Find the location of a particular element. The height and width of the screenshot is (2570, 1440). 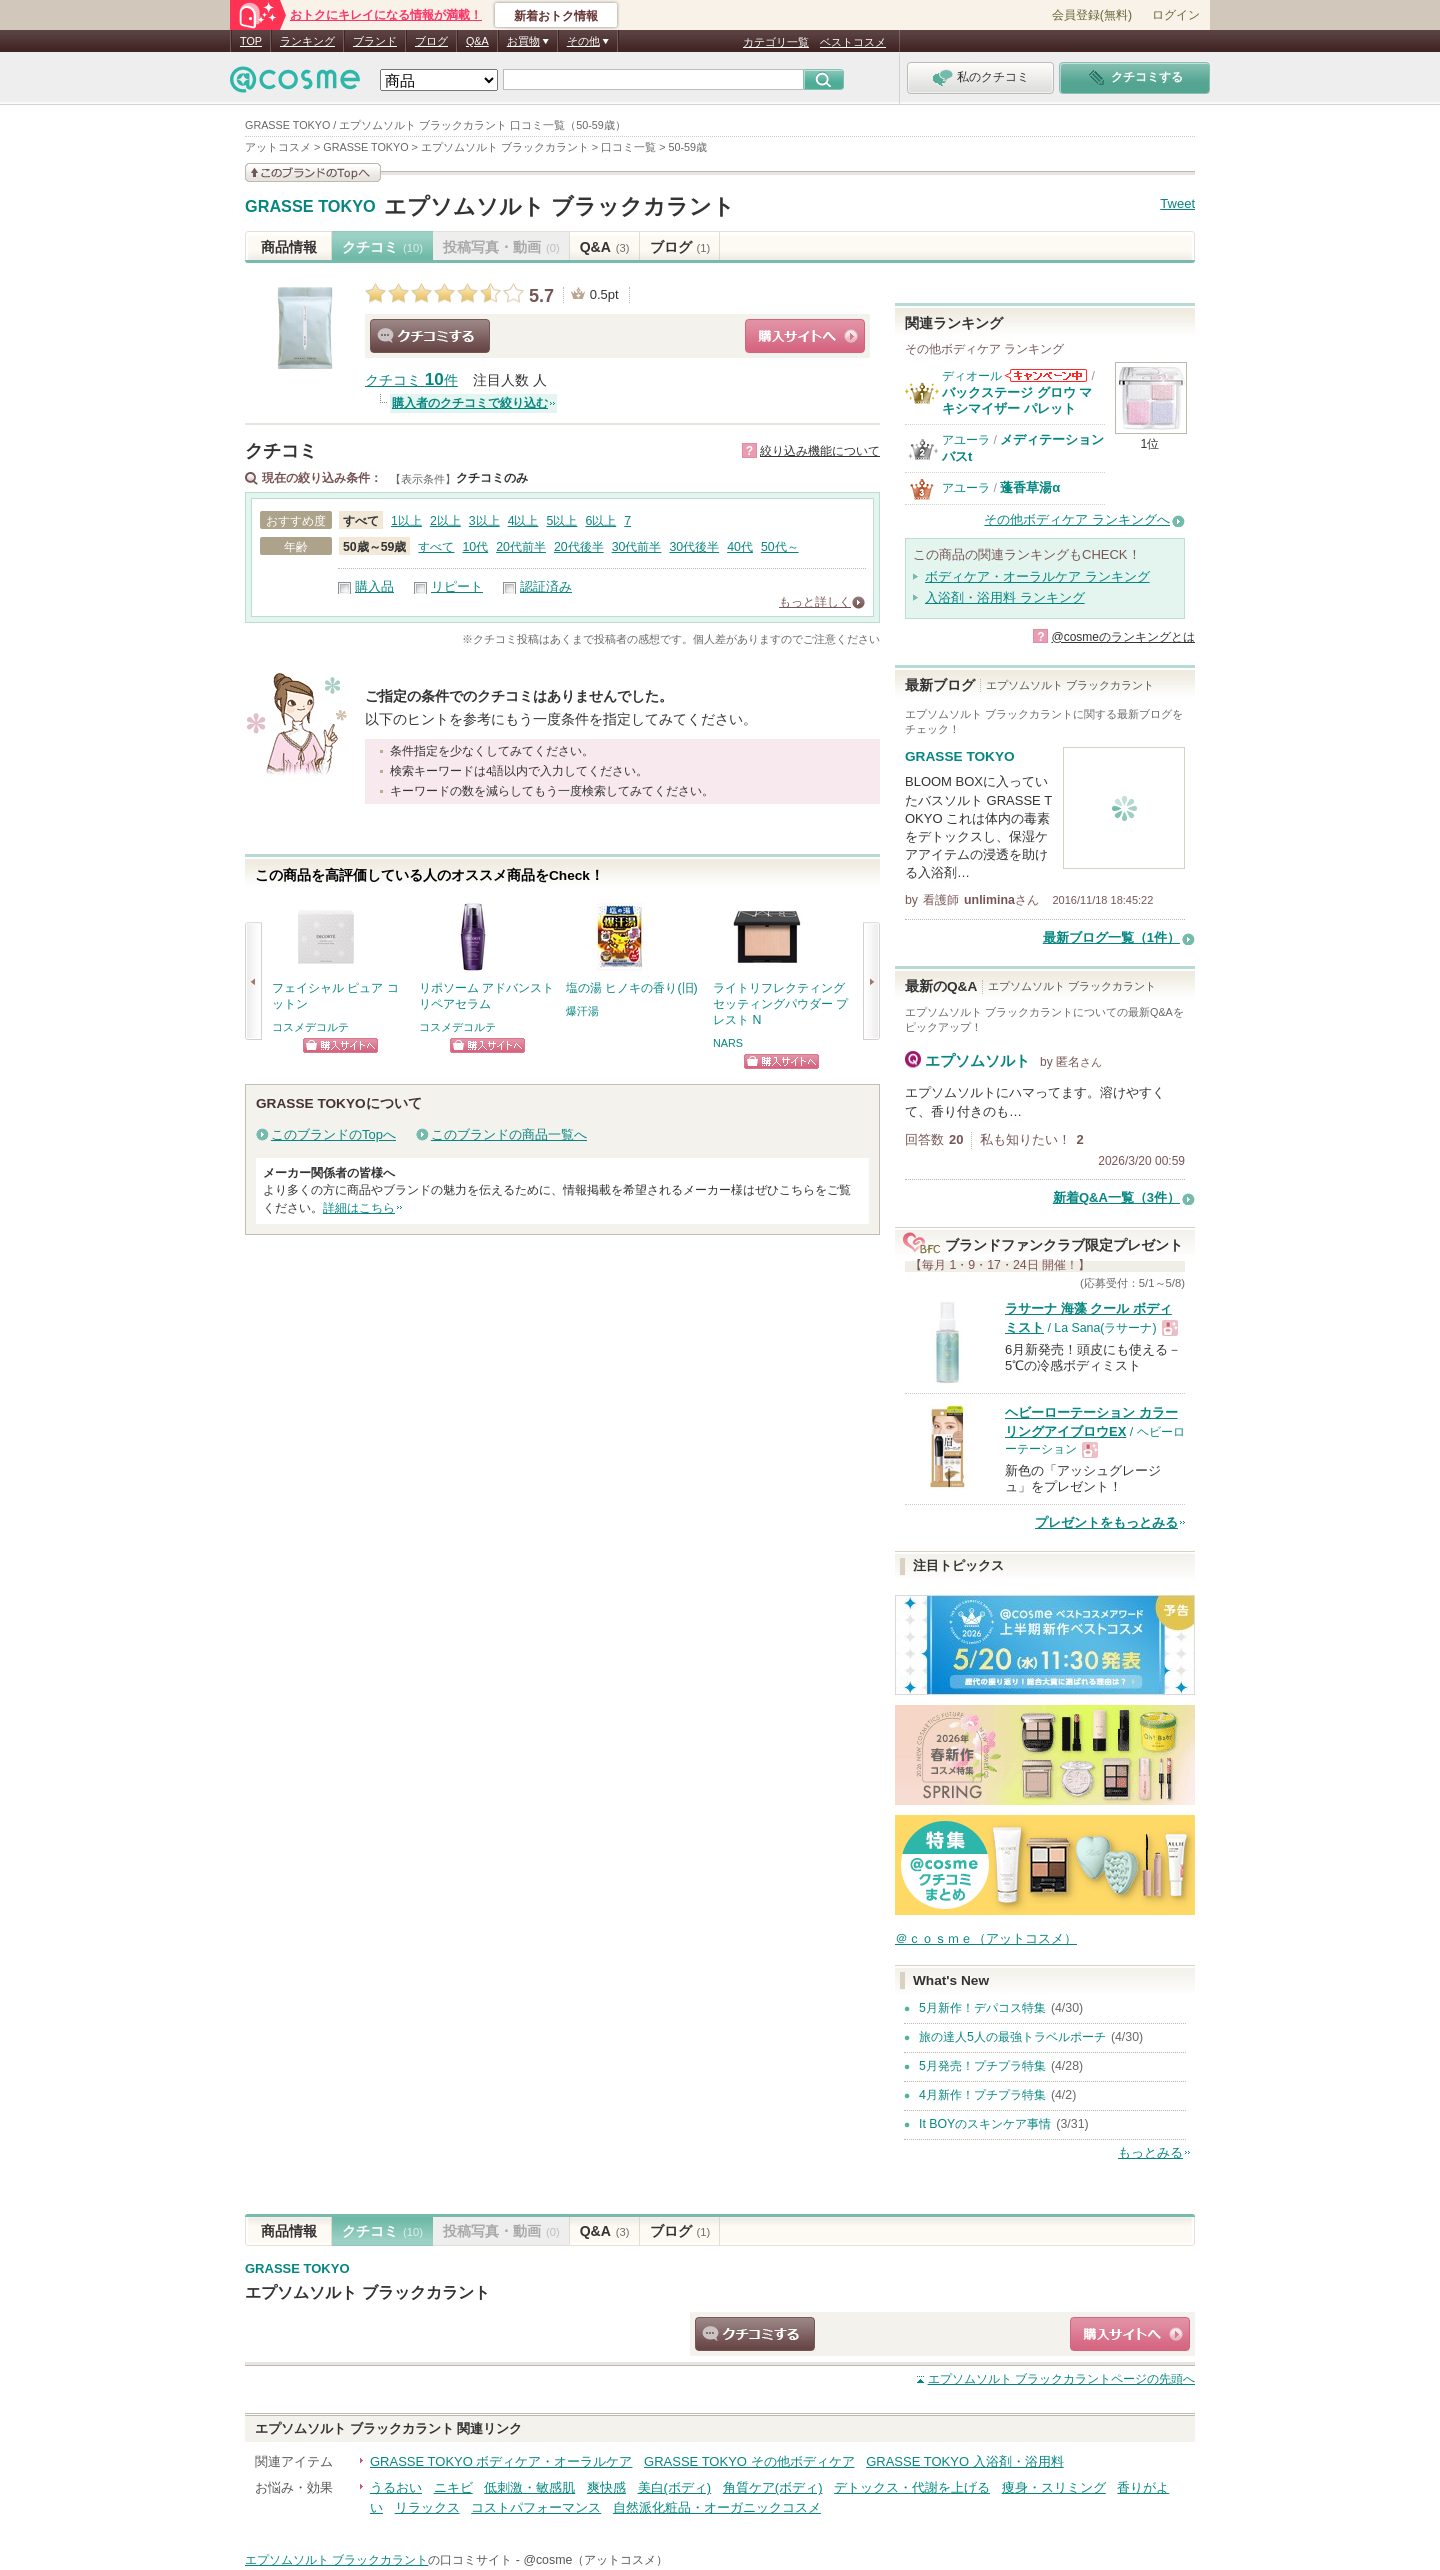

新着Q&A一覧（3件） is located at coordinates (1116, 1197).